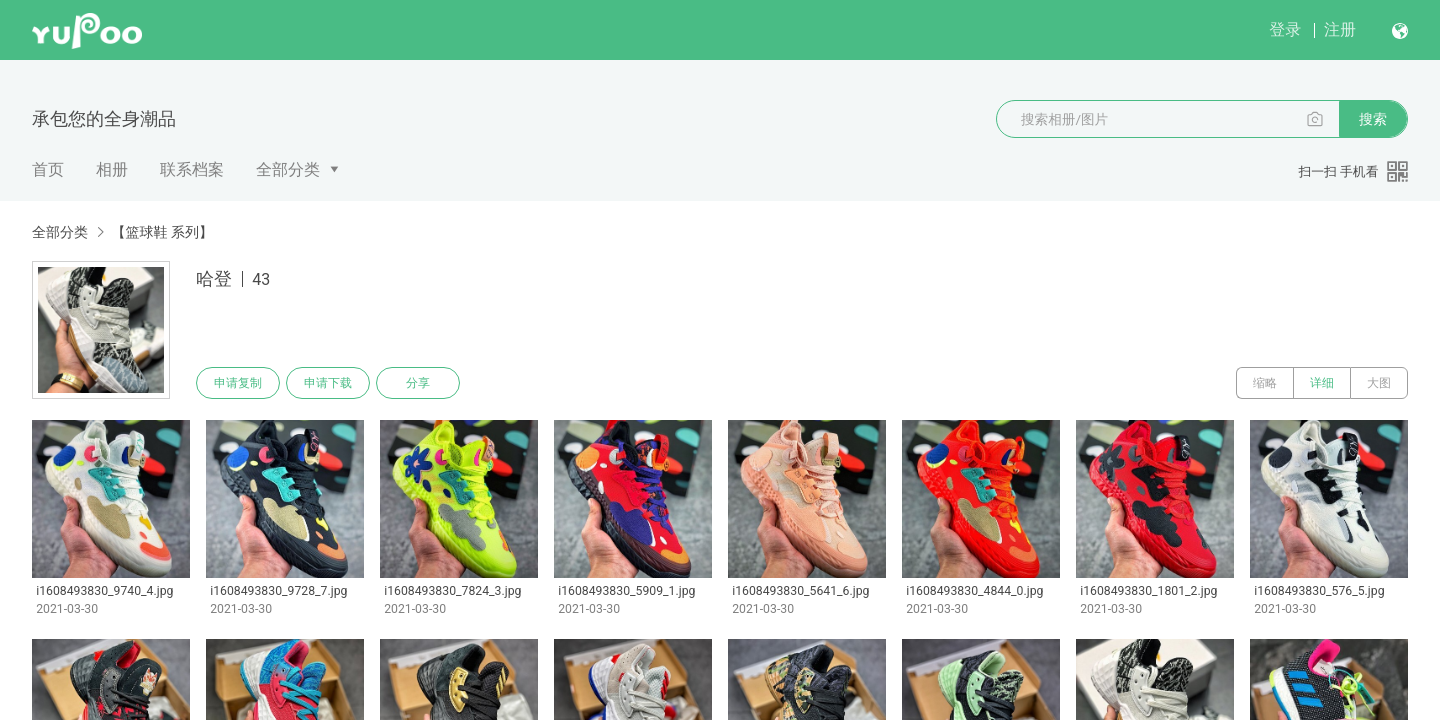 The height and width of the screenshot is (720, 1440). I want to click on 全部分类, so click(288, 169).